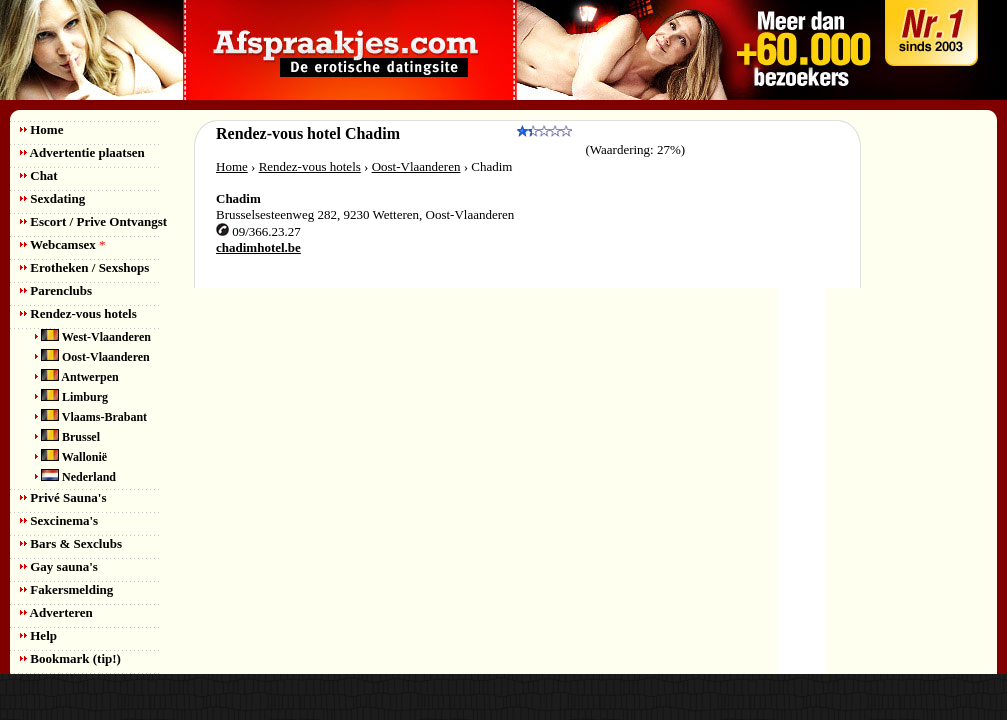  What do you see at coordinates (56, 290) in the screenshot?
I see `Parenclubs` at bounding box center [56, 290].